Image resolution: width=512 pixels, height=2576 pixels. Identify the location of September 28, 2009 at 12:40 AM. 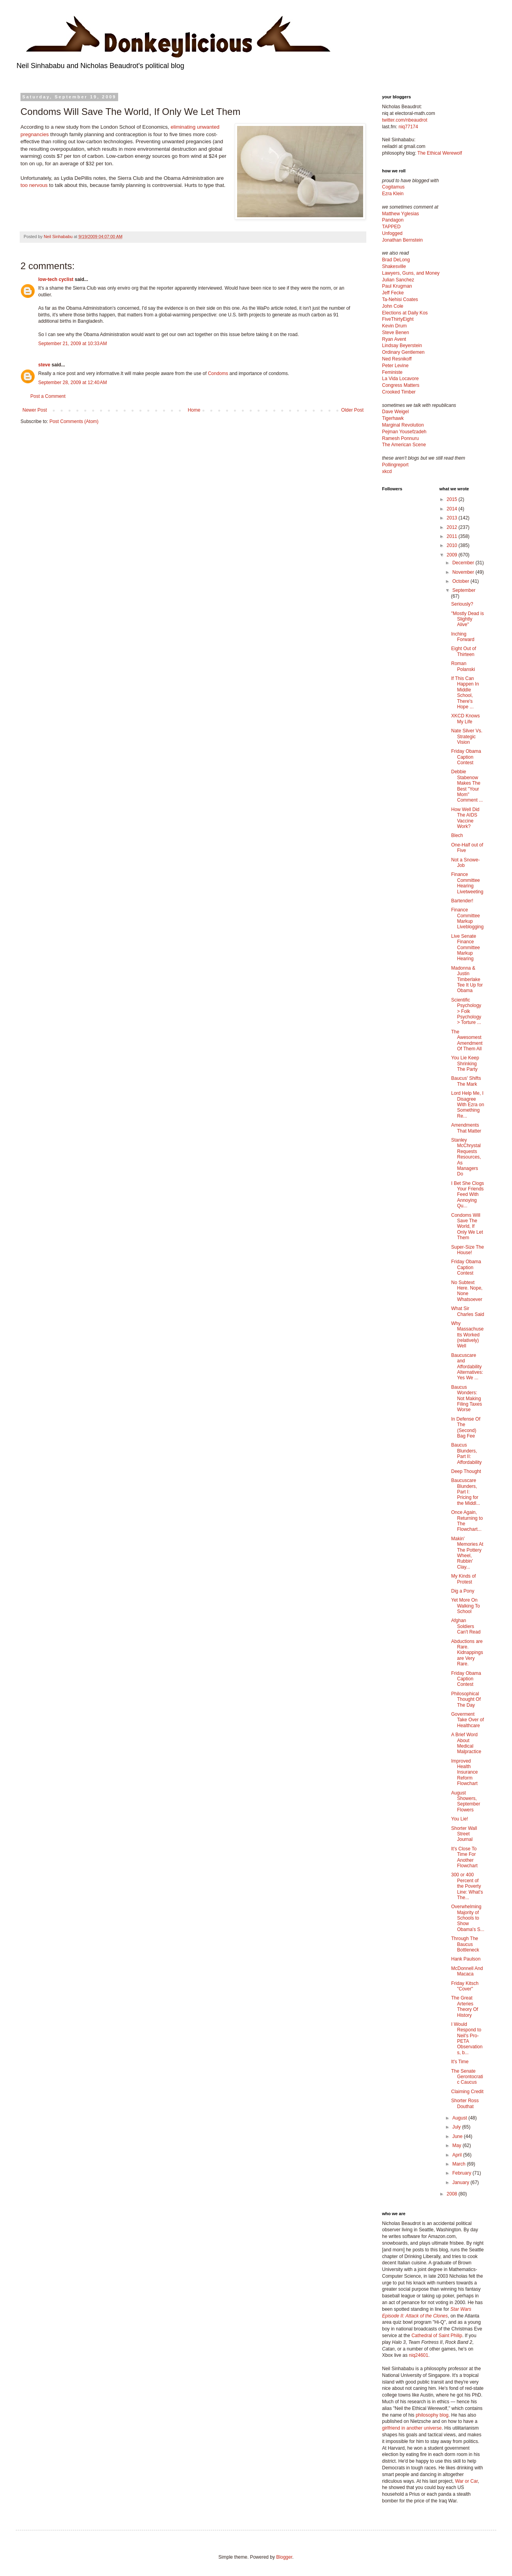
(72, 382).